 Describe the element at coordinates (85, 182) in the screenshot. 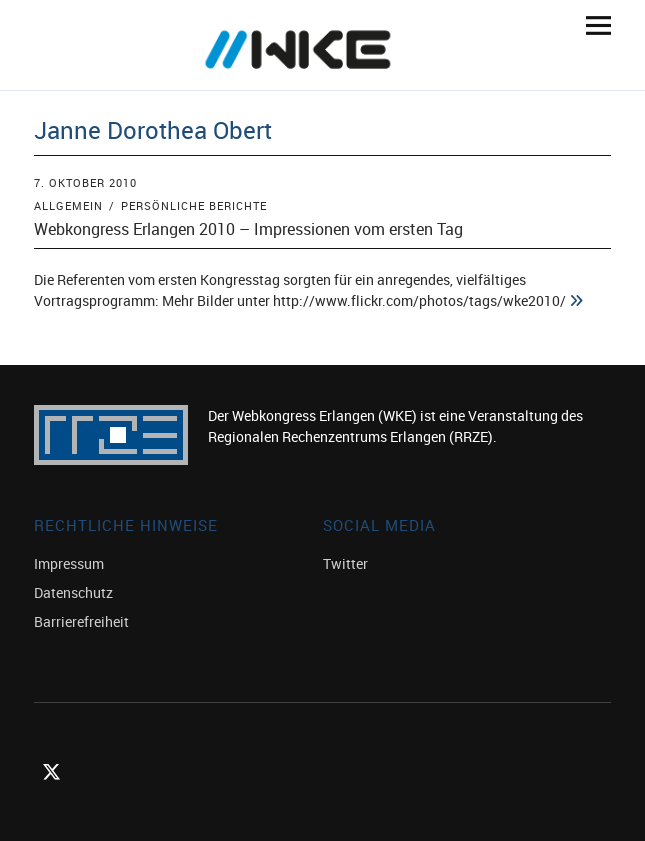

I see `7. Oktober 2010` at that location.